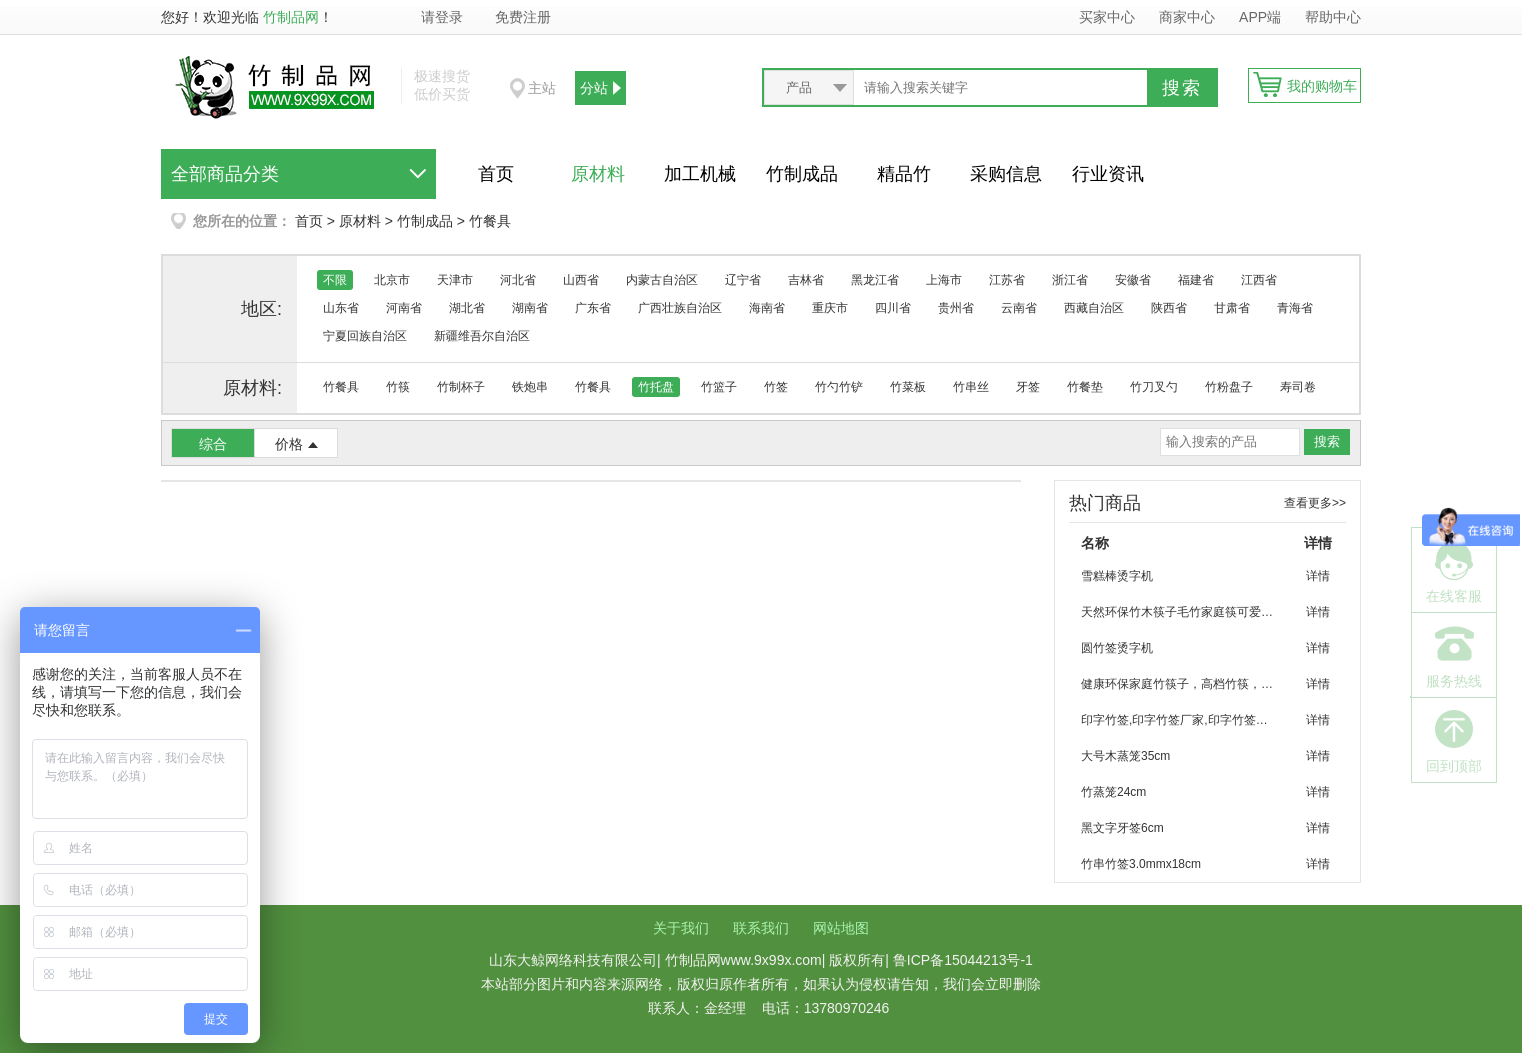  I want to click on 竹菜板, so click(908, 387).